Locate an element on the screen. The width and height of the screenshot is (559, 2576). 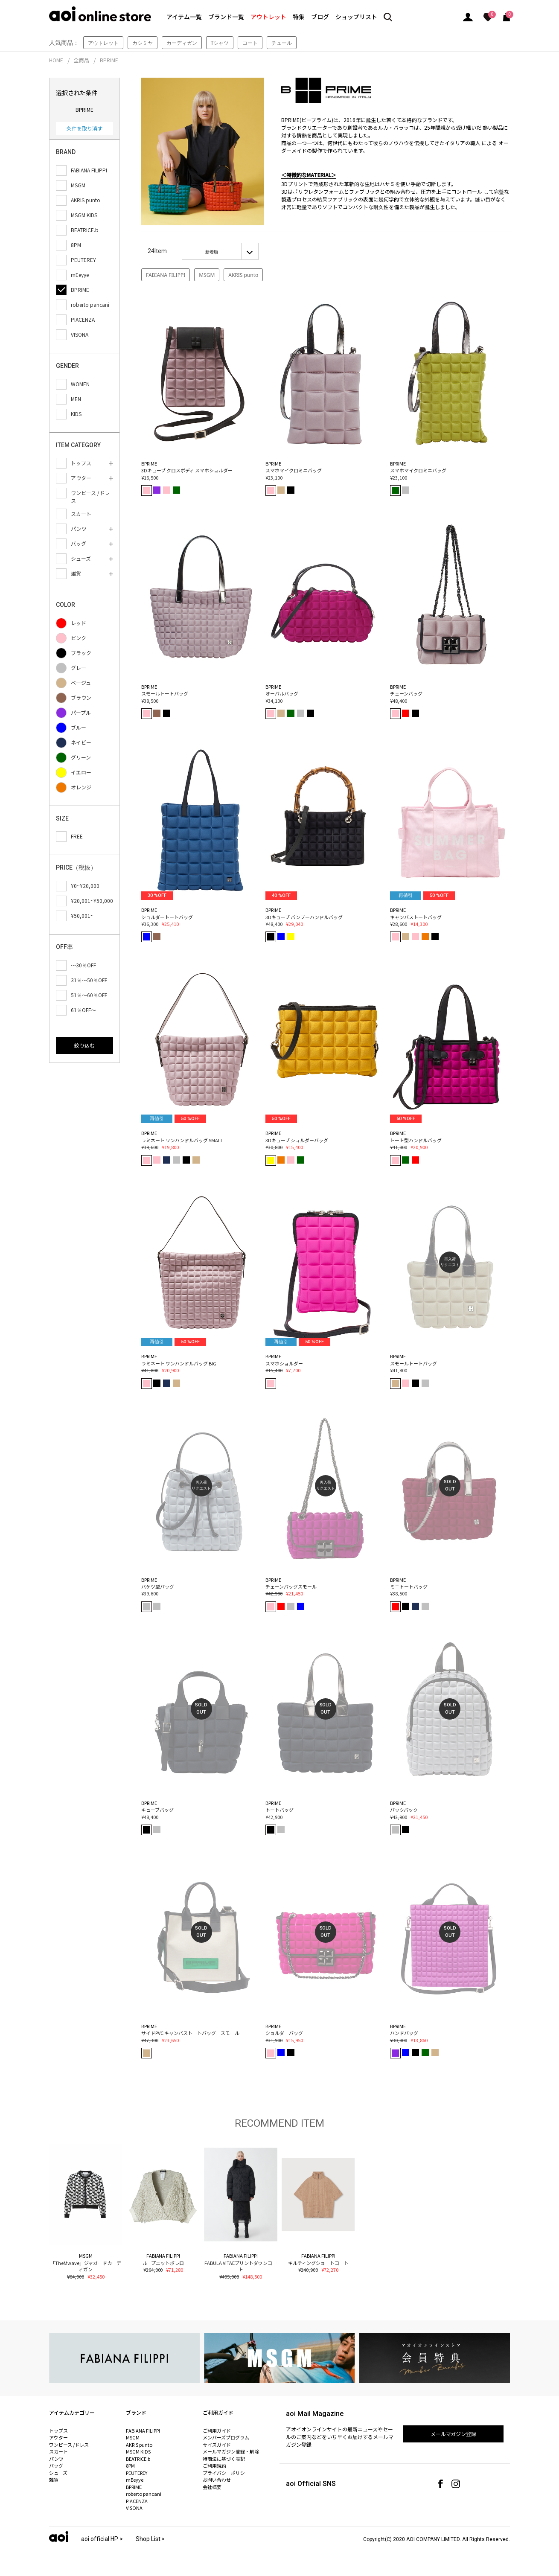
ご利用ガイド is located at coordinates (217, 2430).